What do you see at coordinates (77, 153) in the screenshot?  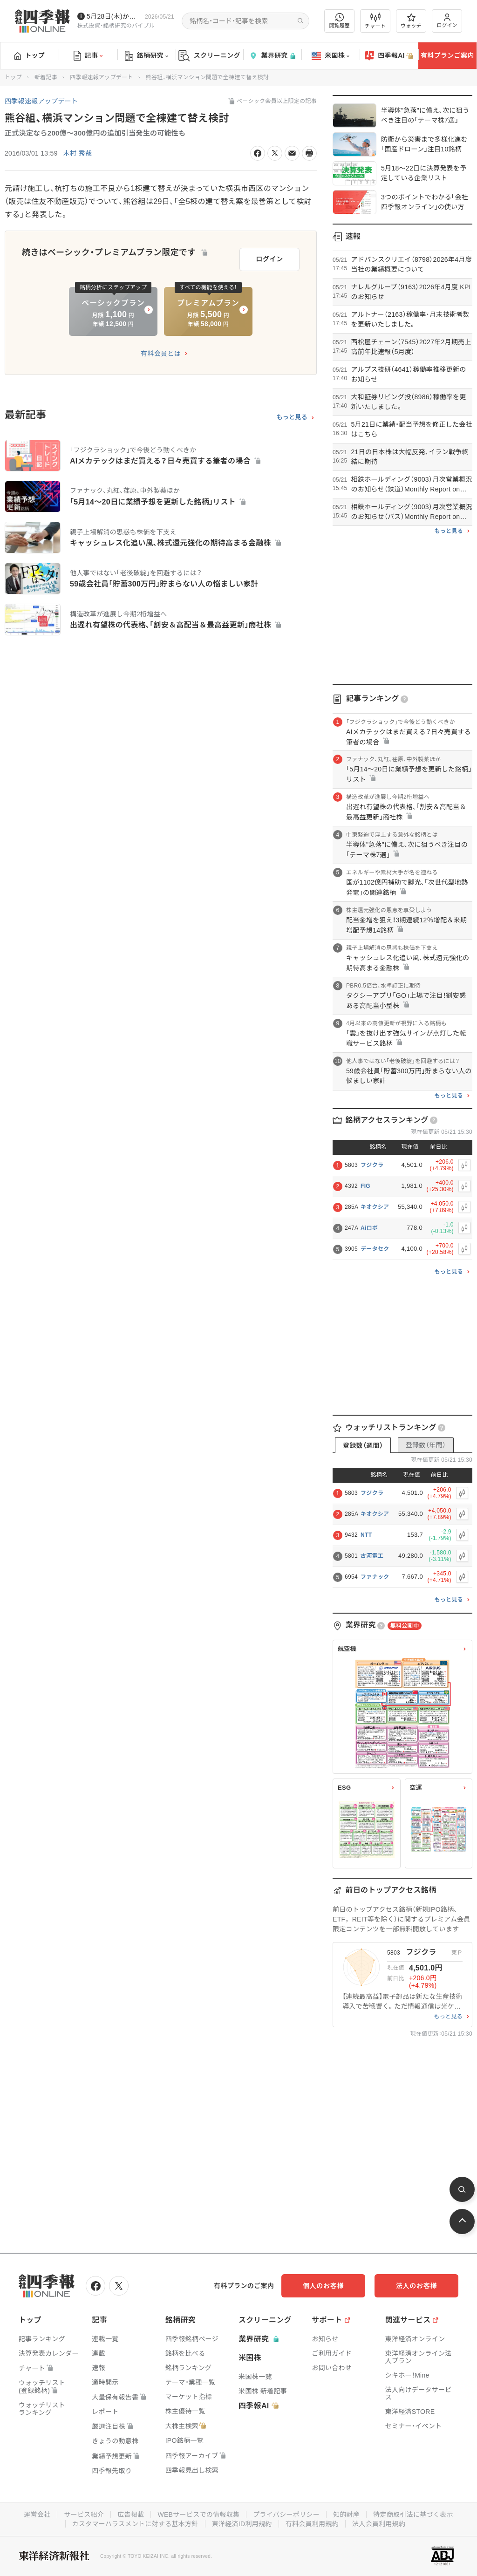 I see `木村 秀哉` at bounding box center [77, 153].